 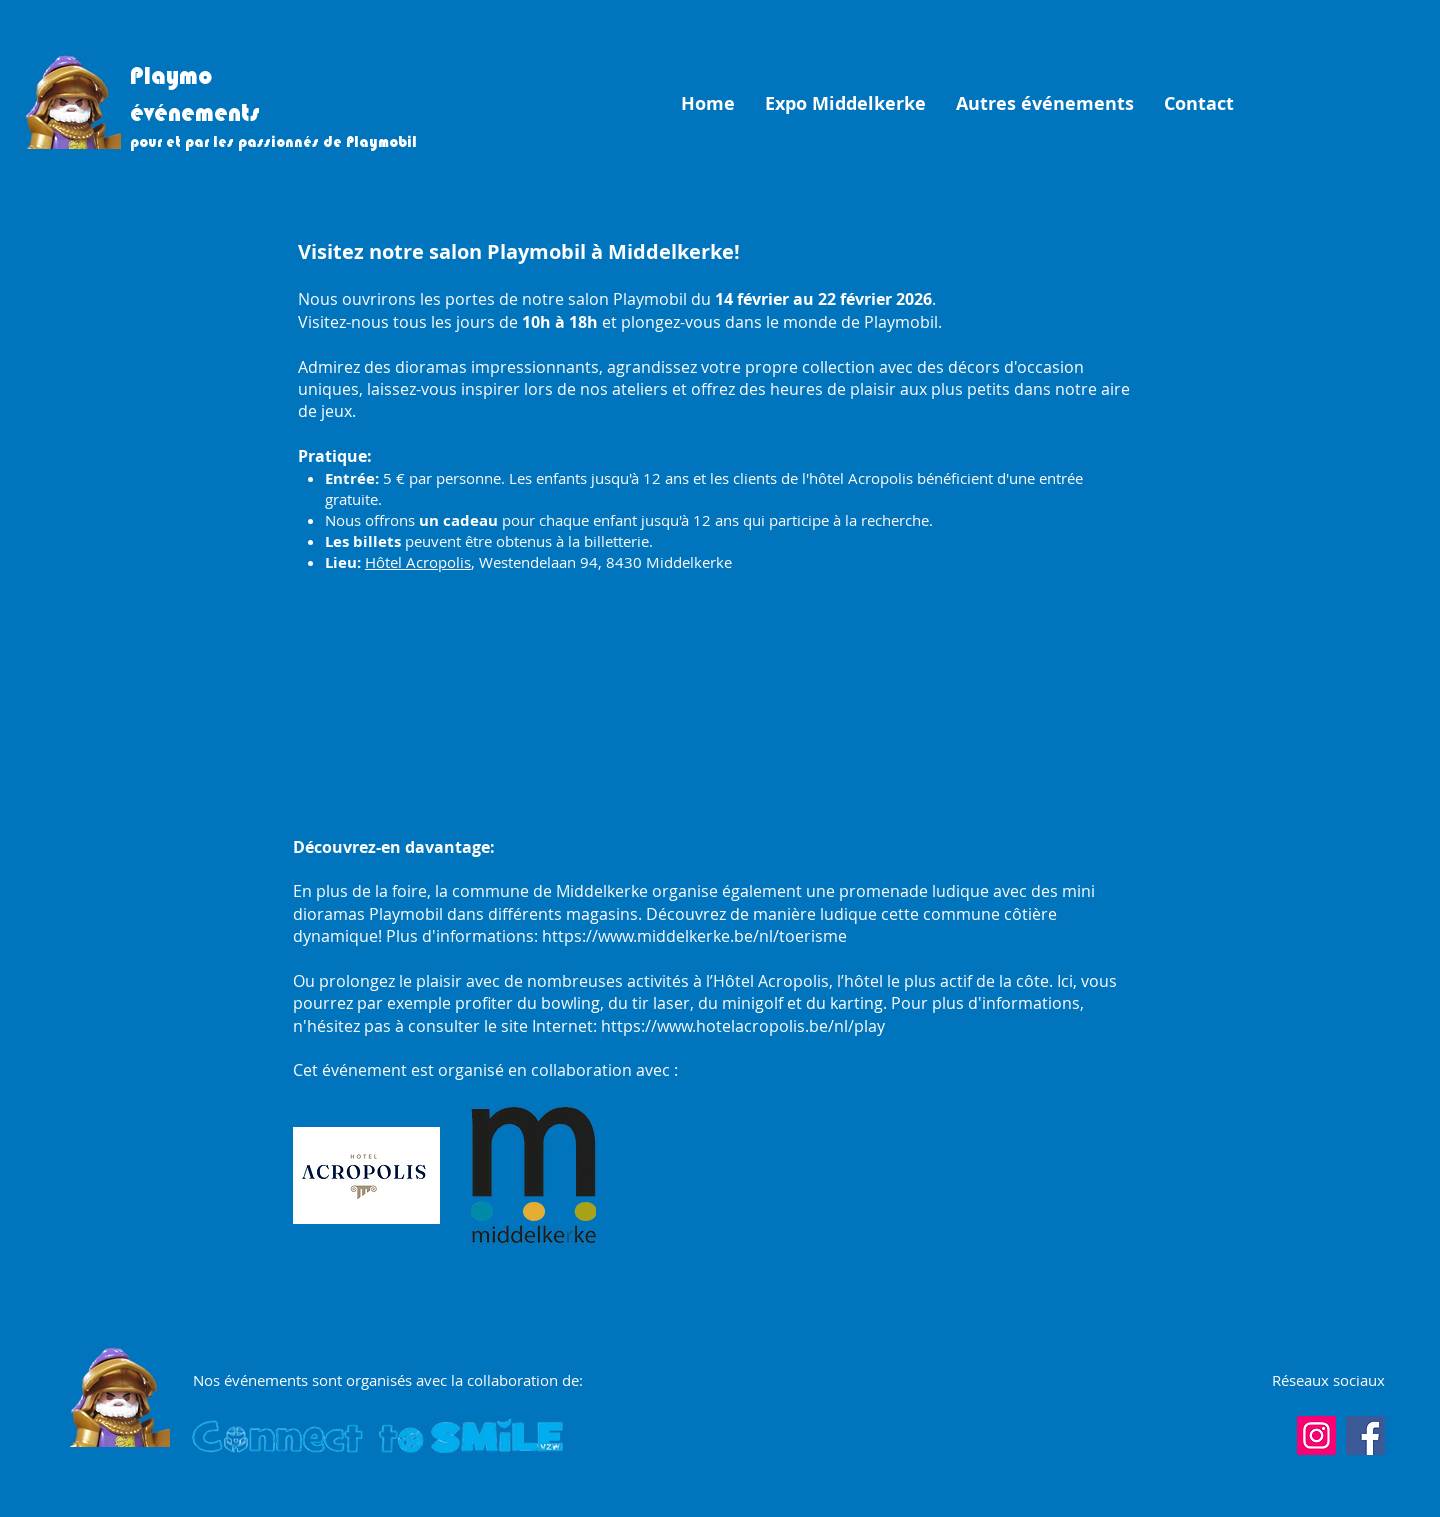 What do you see at coordinates (1316, 1435) in the screenshot?
I see `[Instagram]` at bounding box center [1316, 1435].